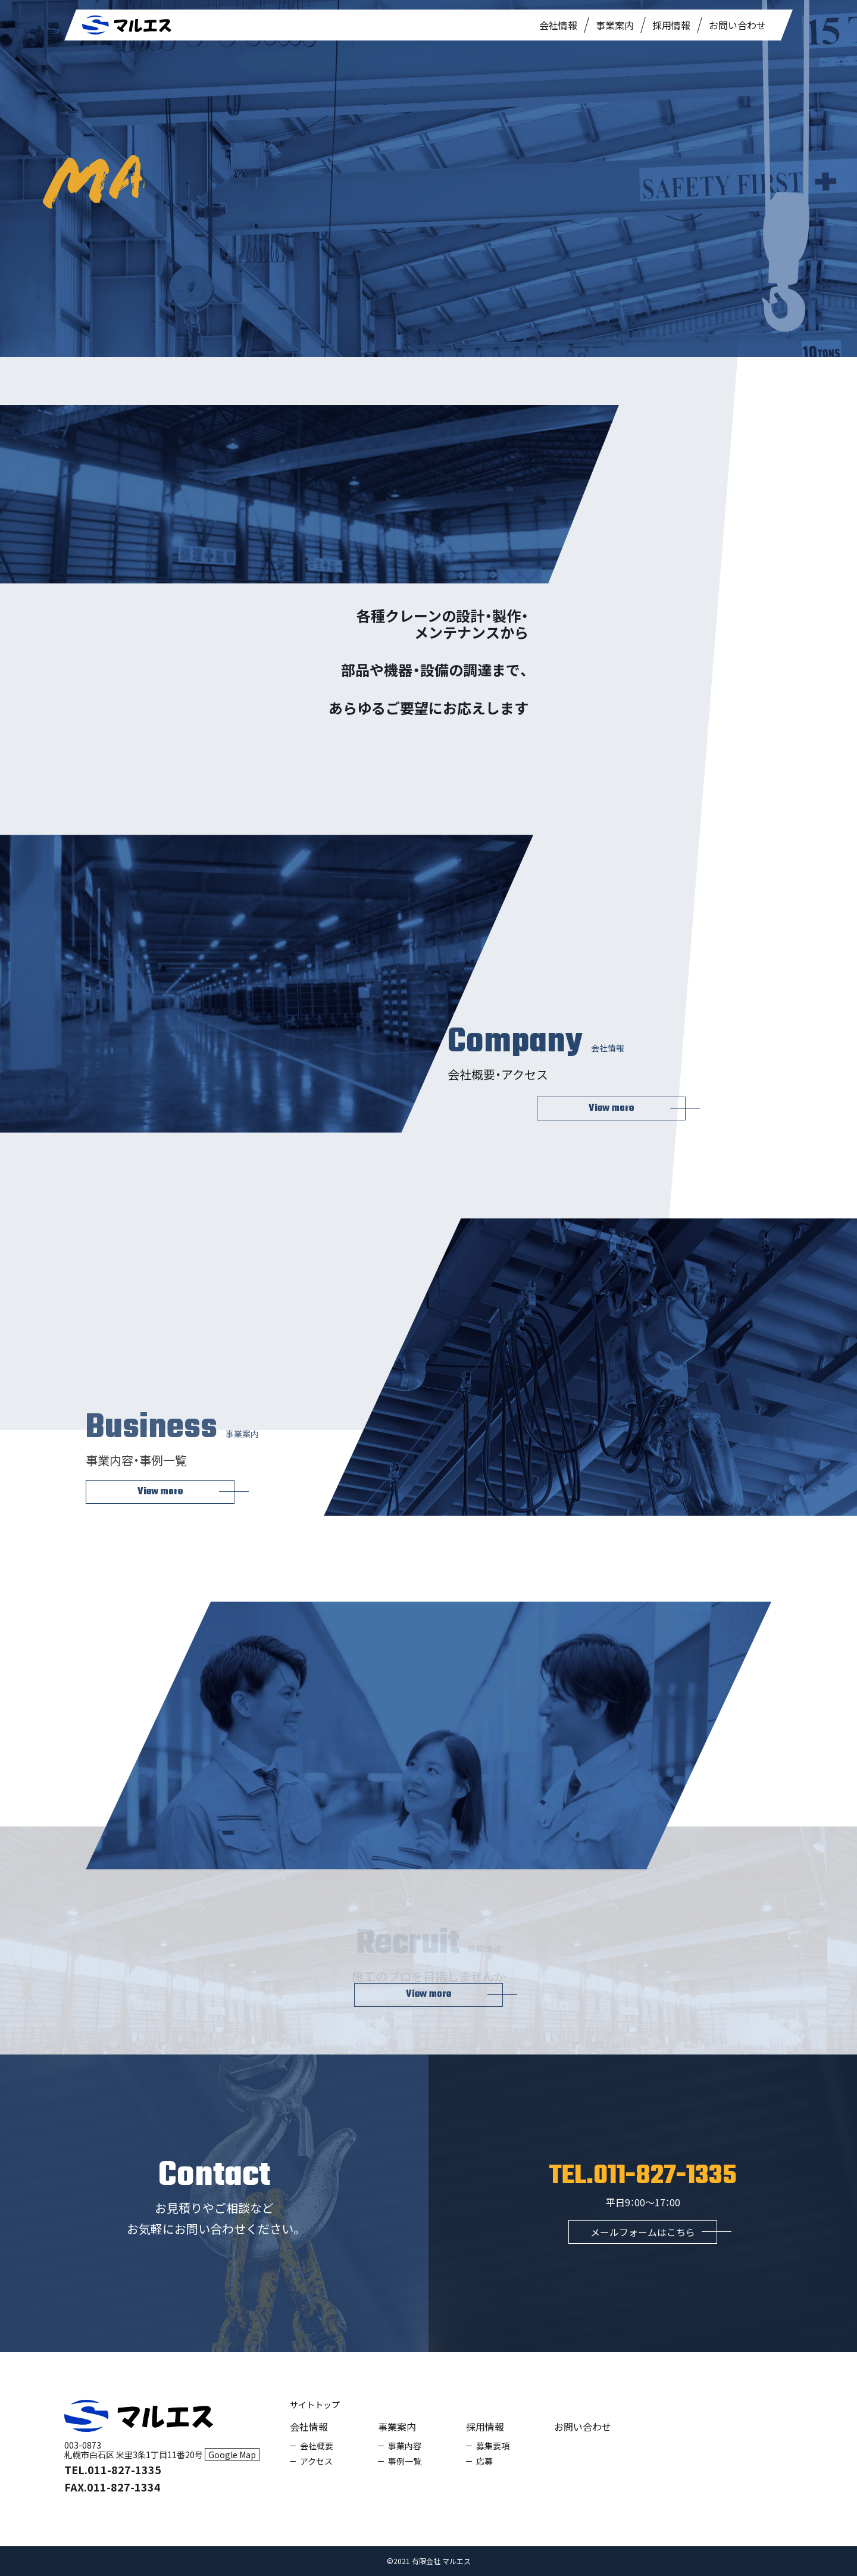  I want to click on 会社概要, so click(316, 2446).